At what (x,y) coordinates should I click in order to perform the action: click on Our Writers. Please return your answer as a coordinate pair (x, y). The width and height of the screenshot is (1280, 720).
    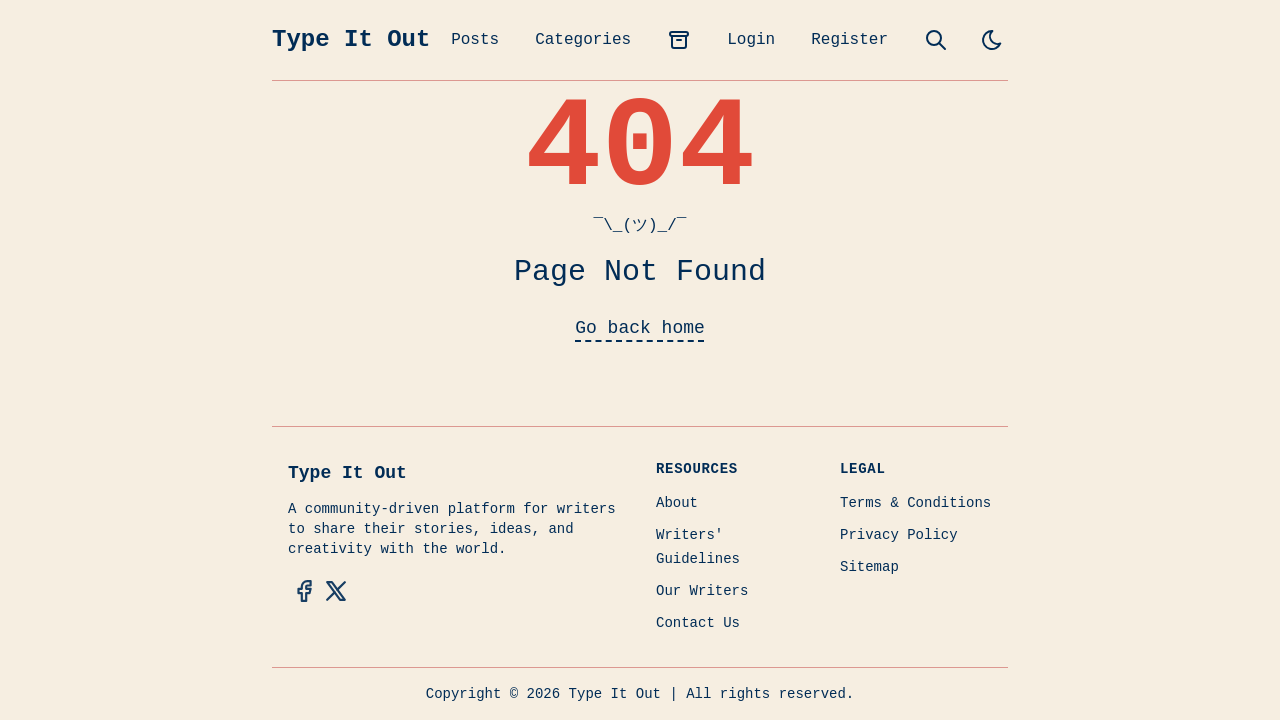
    Looking at the image, I should click on (702, 591).